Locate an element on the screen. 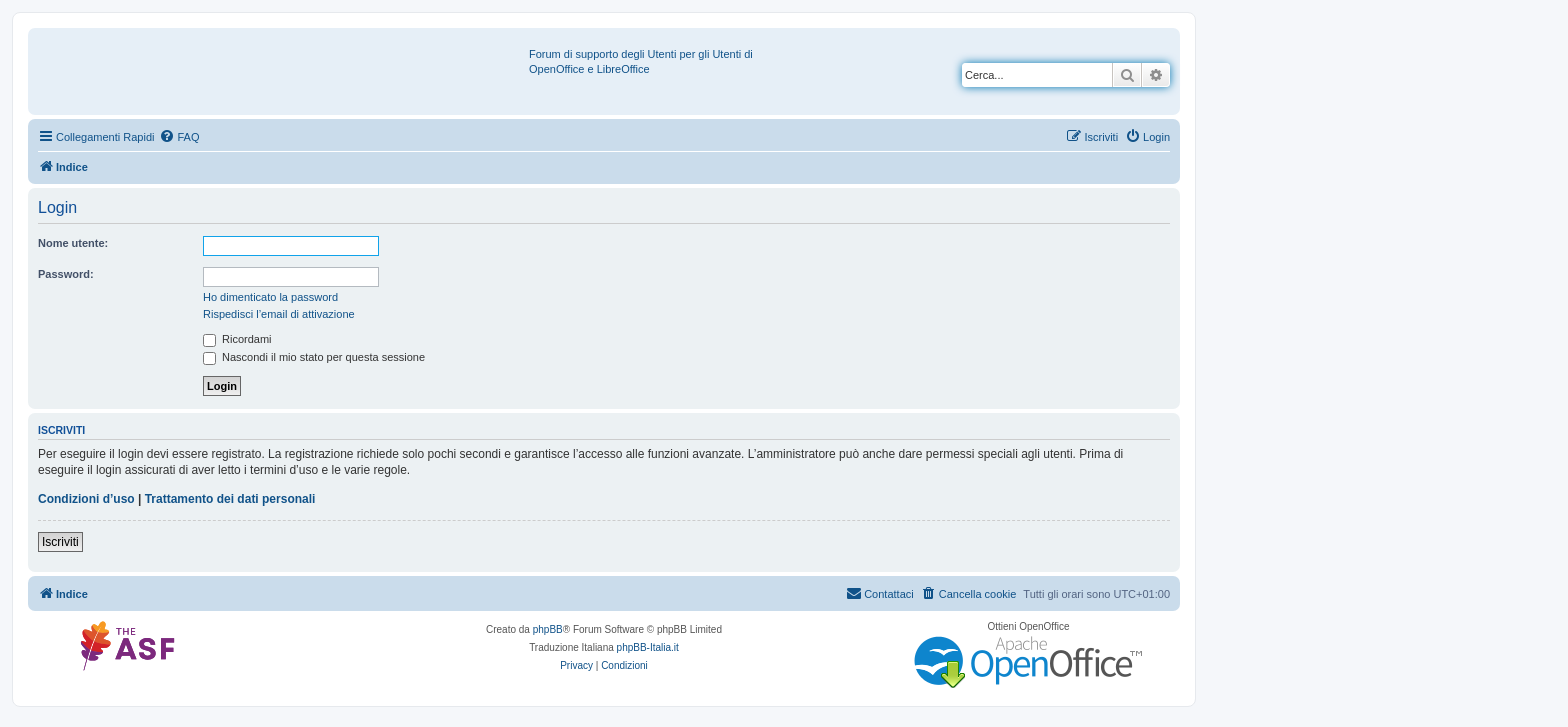 This screenshot has height=727, width=1568. phpBB-Italia.it is located at coordinates (648, 647).